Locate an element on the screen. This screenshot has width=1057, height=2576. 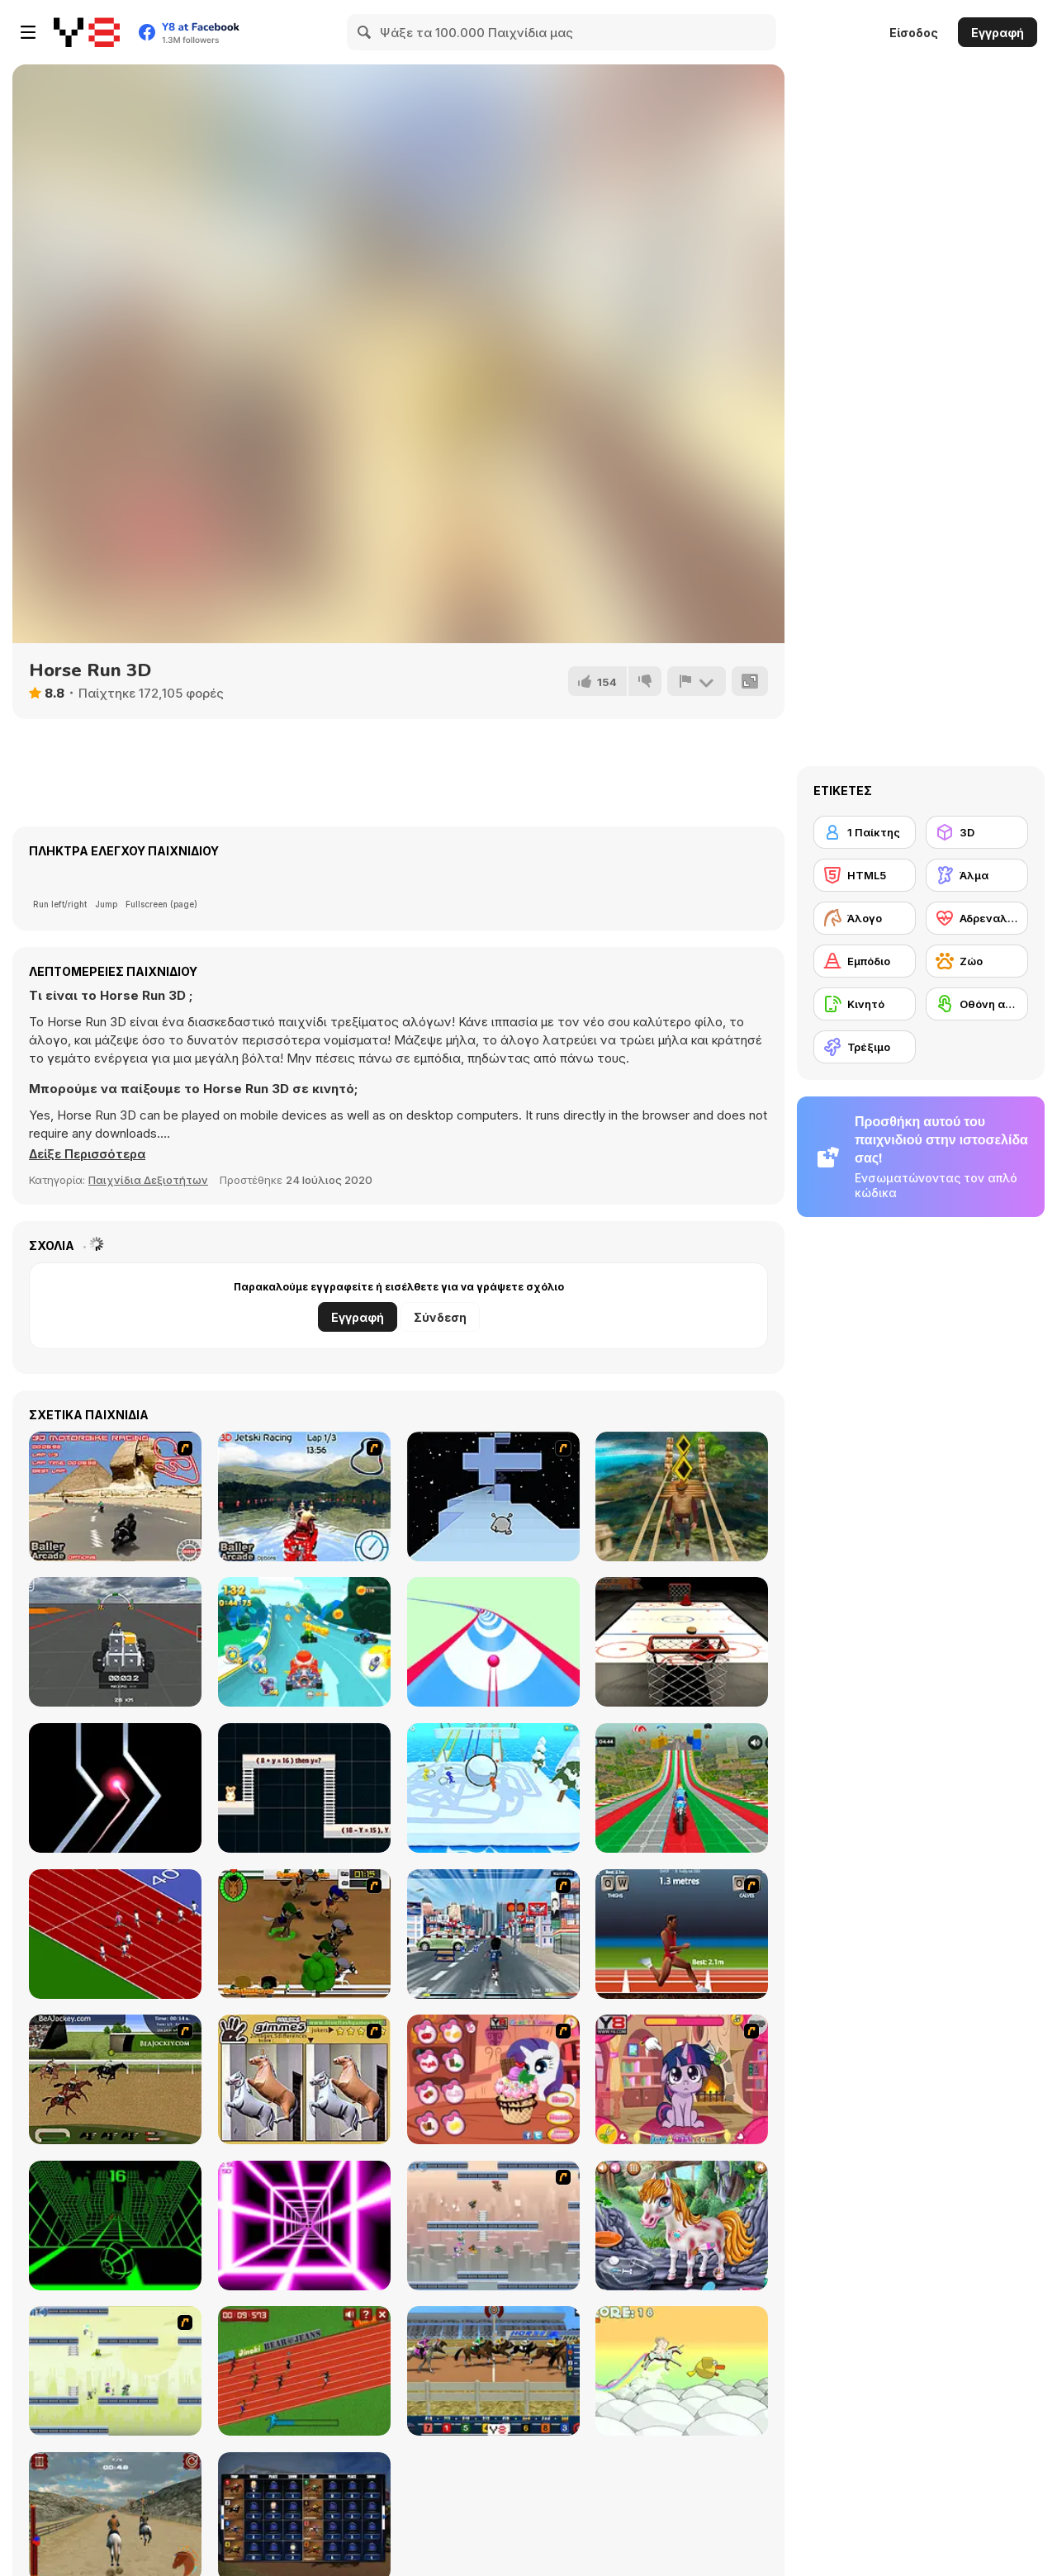
[Speedy Ball 3D] is located at coordinates (493, 1642).